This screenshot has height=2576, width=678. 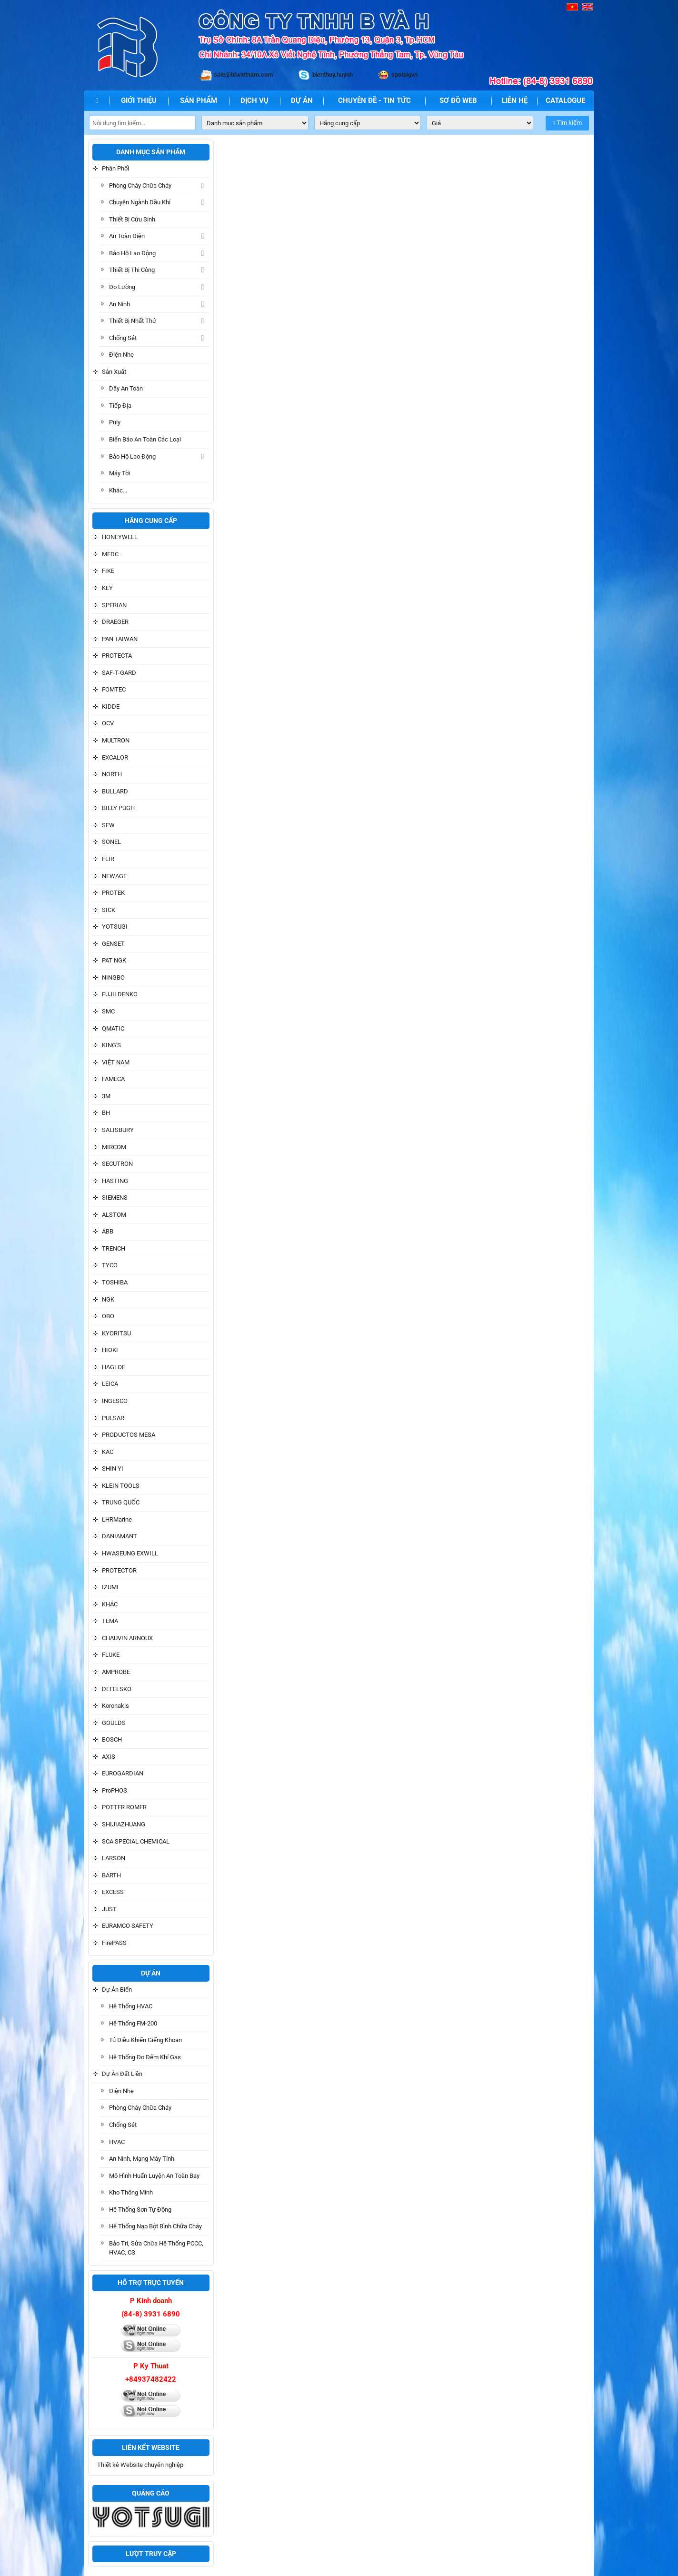 I want to click on OCV, so click(x=108, y=723).